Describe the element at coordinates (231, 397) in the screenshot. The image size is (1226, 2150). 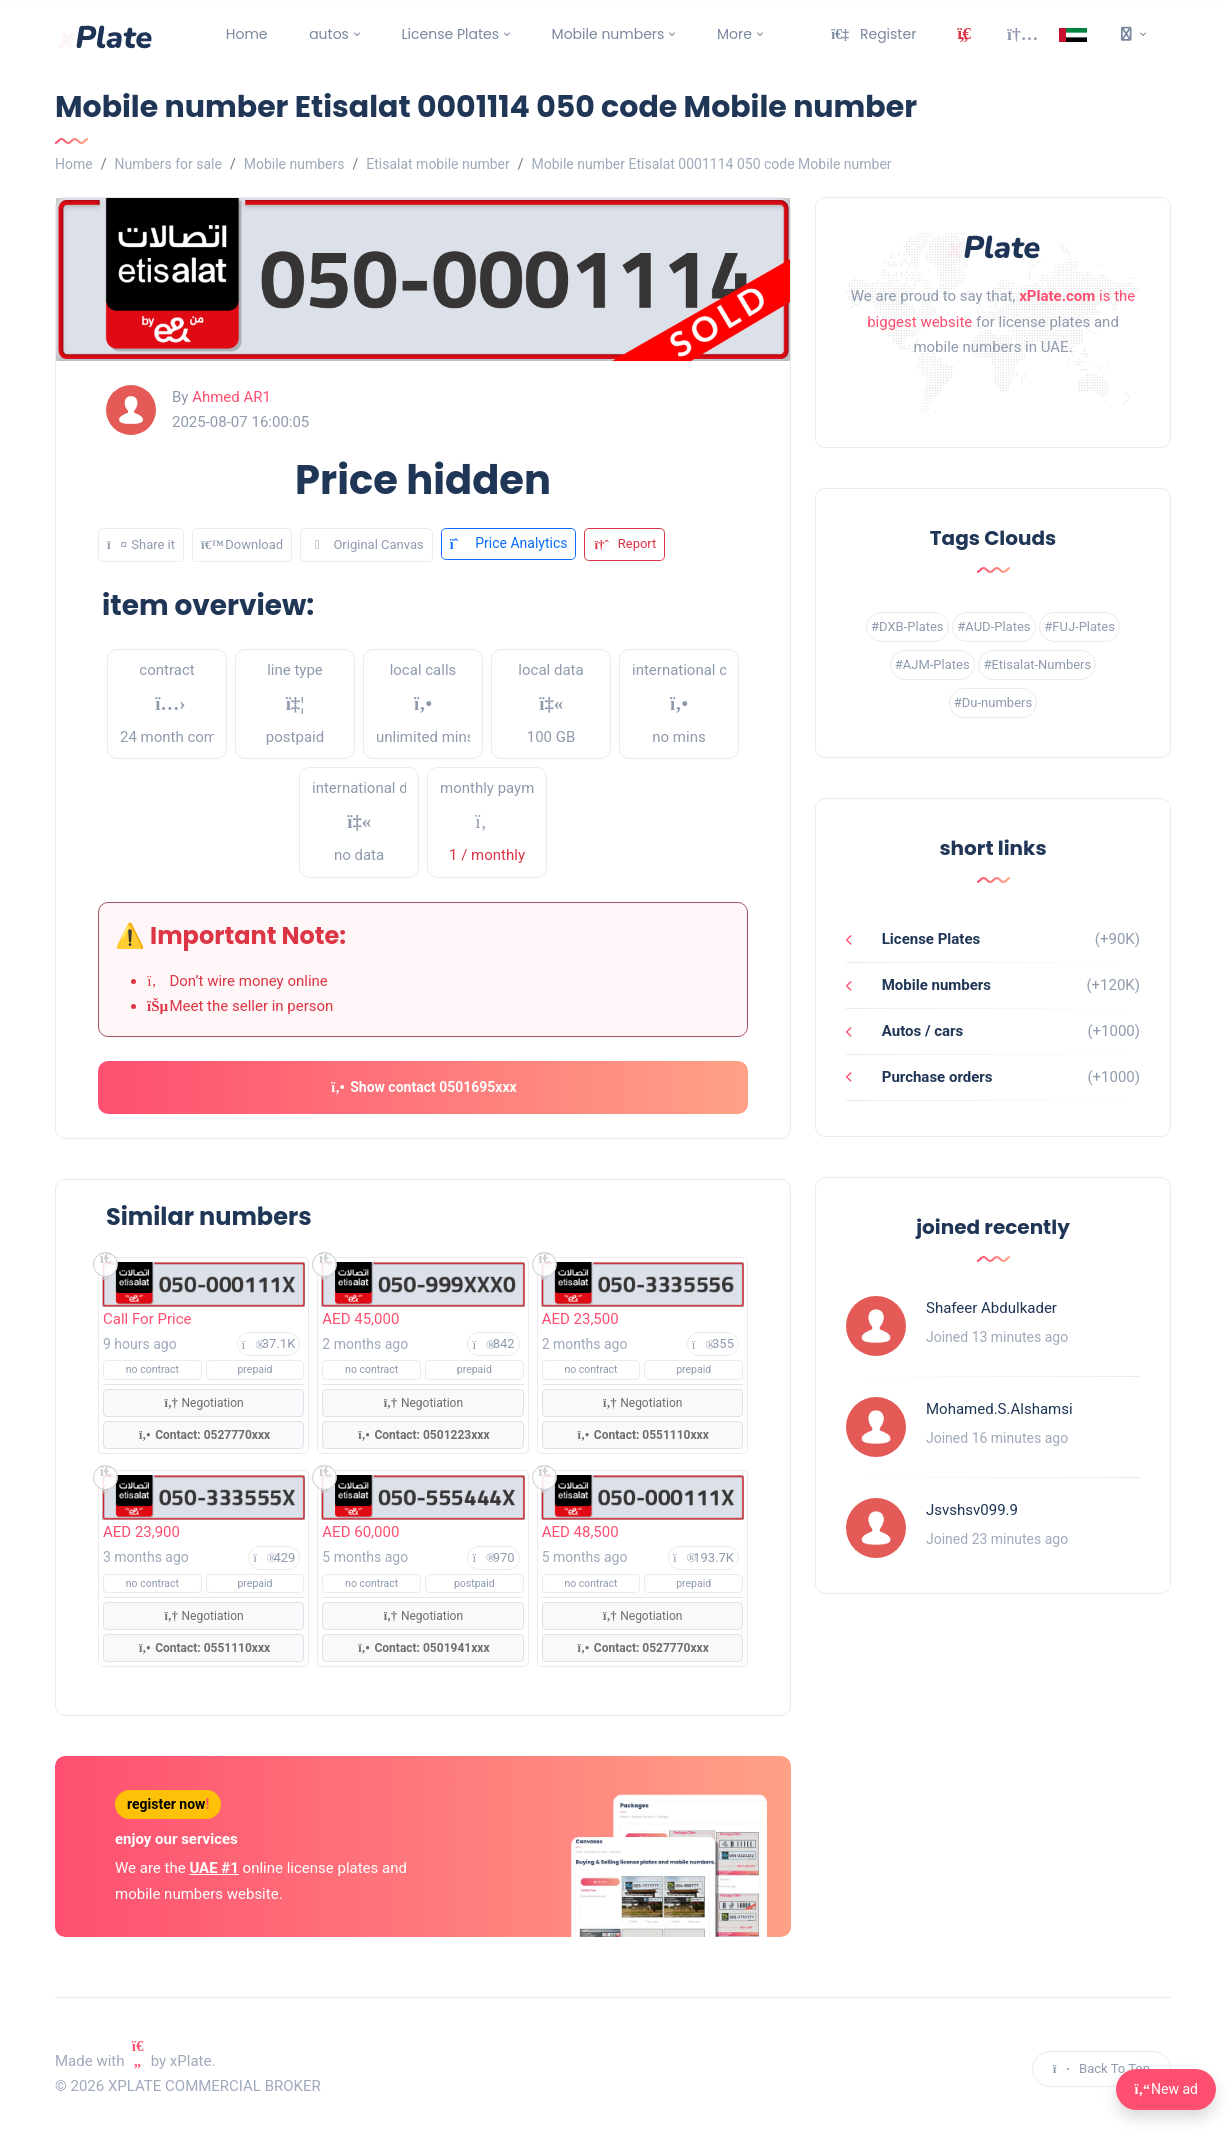
I see `Ahmed AR1` at that location.